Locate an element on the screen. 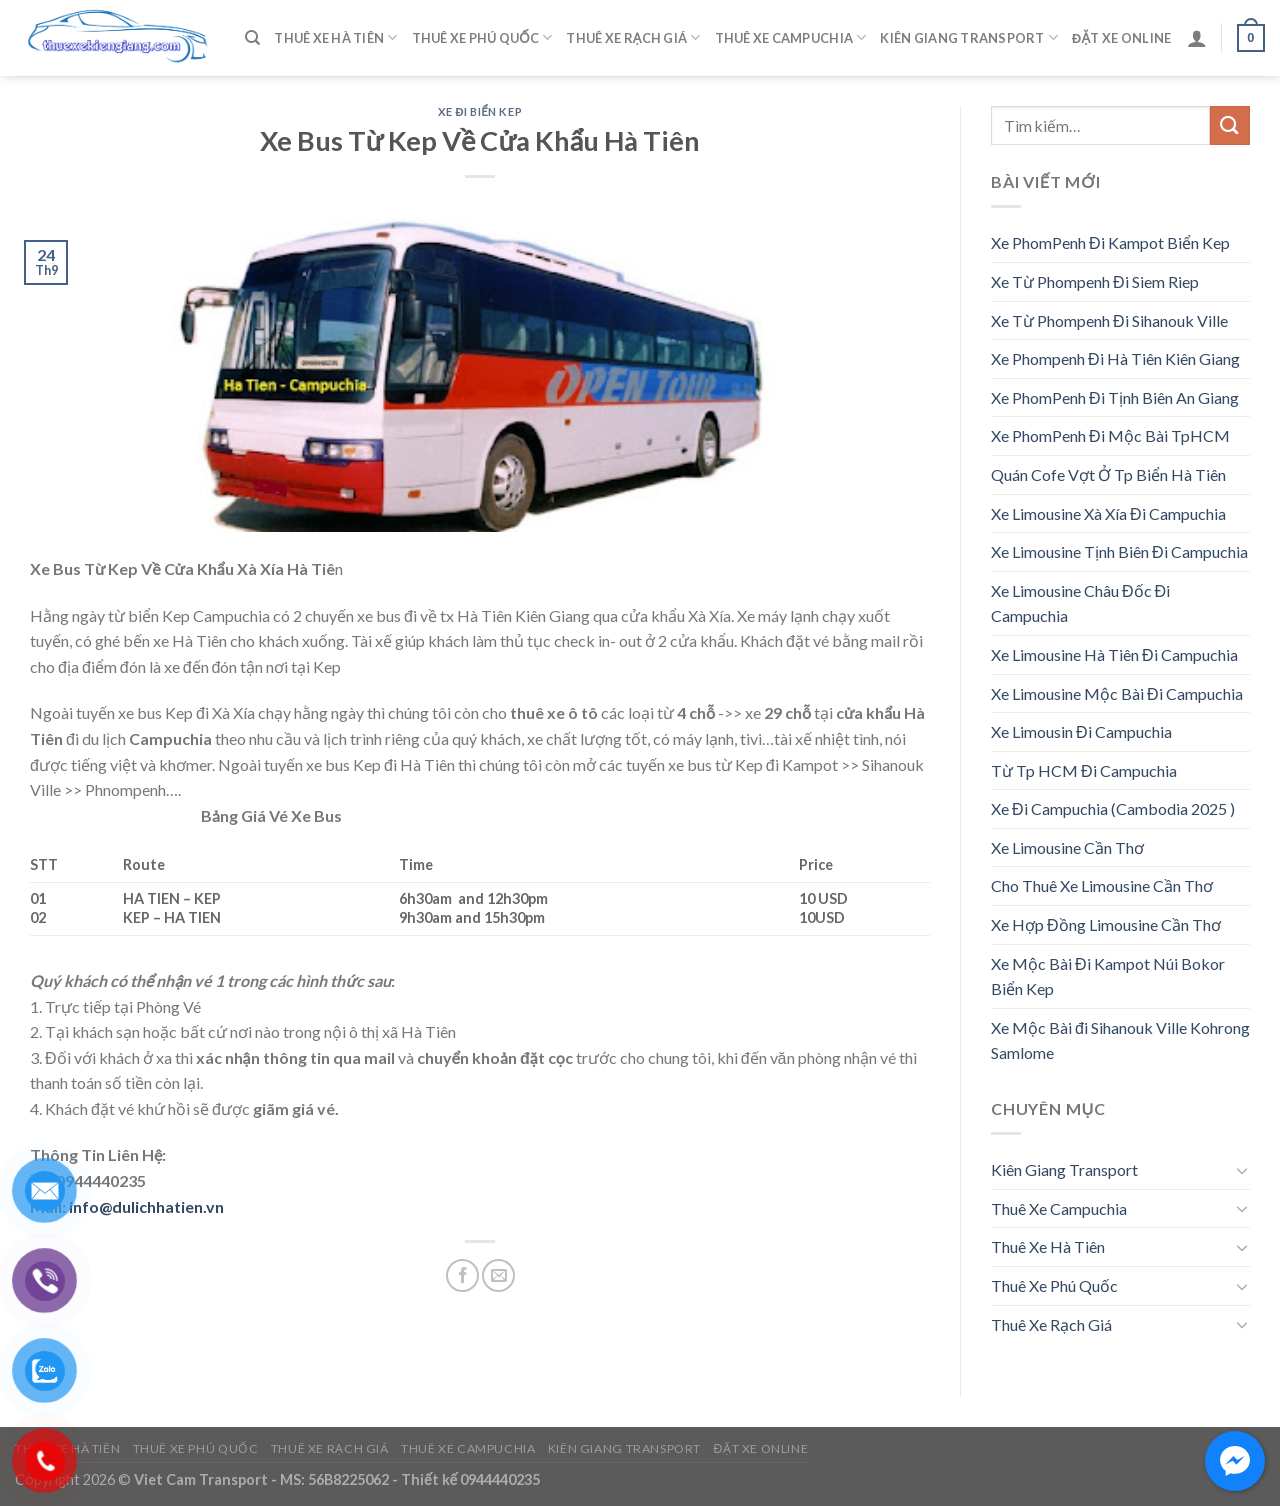  info@dulichhatien.vn is located at coordinates (146, 1206).